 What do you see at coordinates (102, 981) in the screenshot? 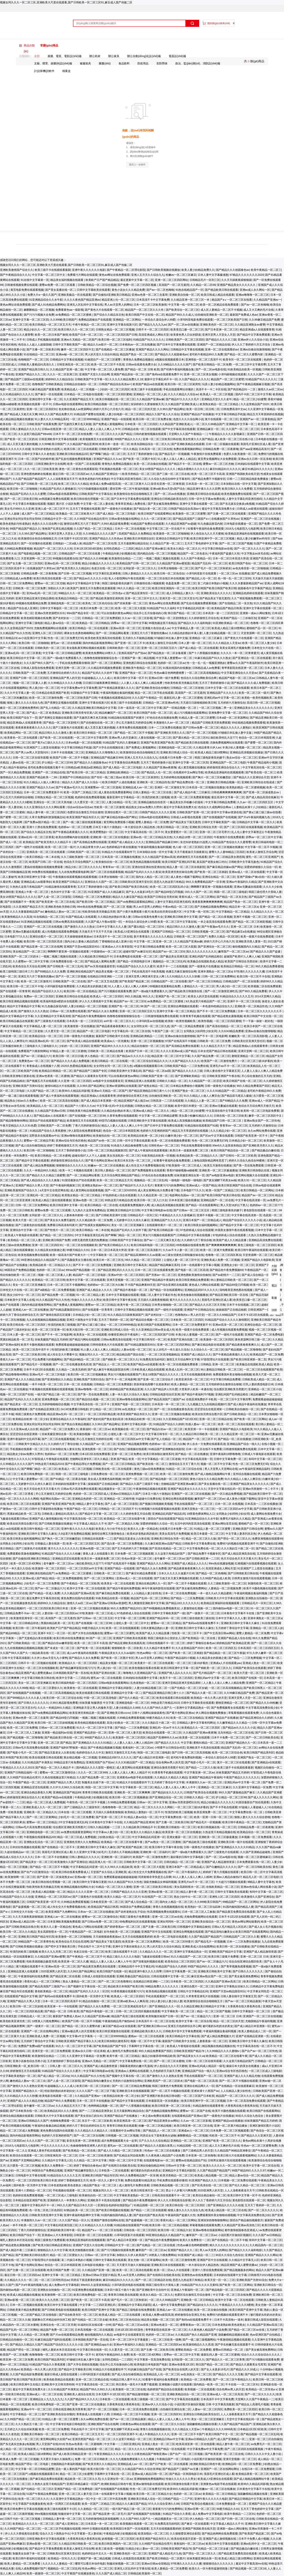
I see `国产一区二区叉叉动态图` at bounding box center [102, 981].